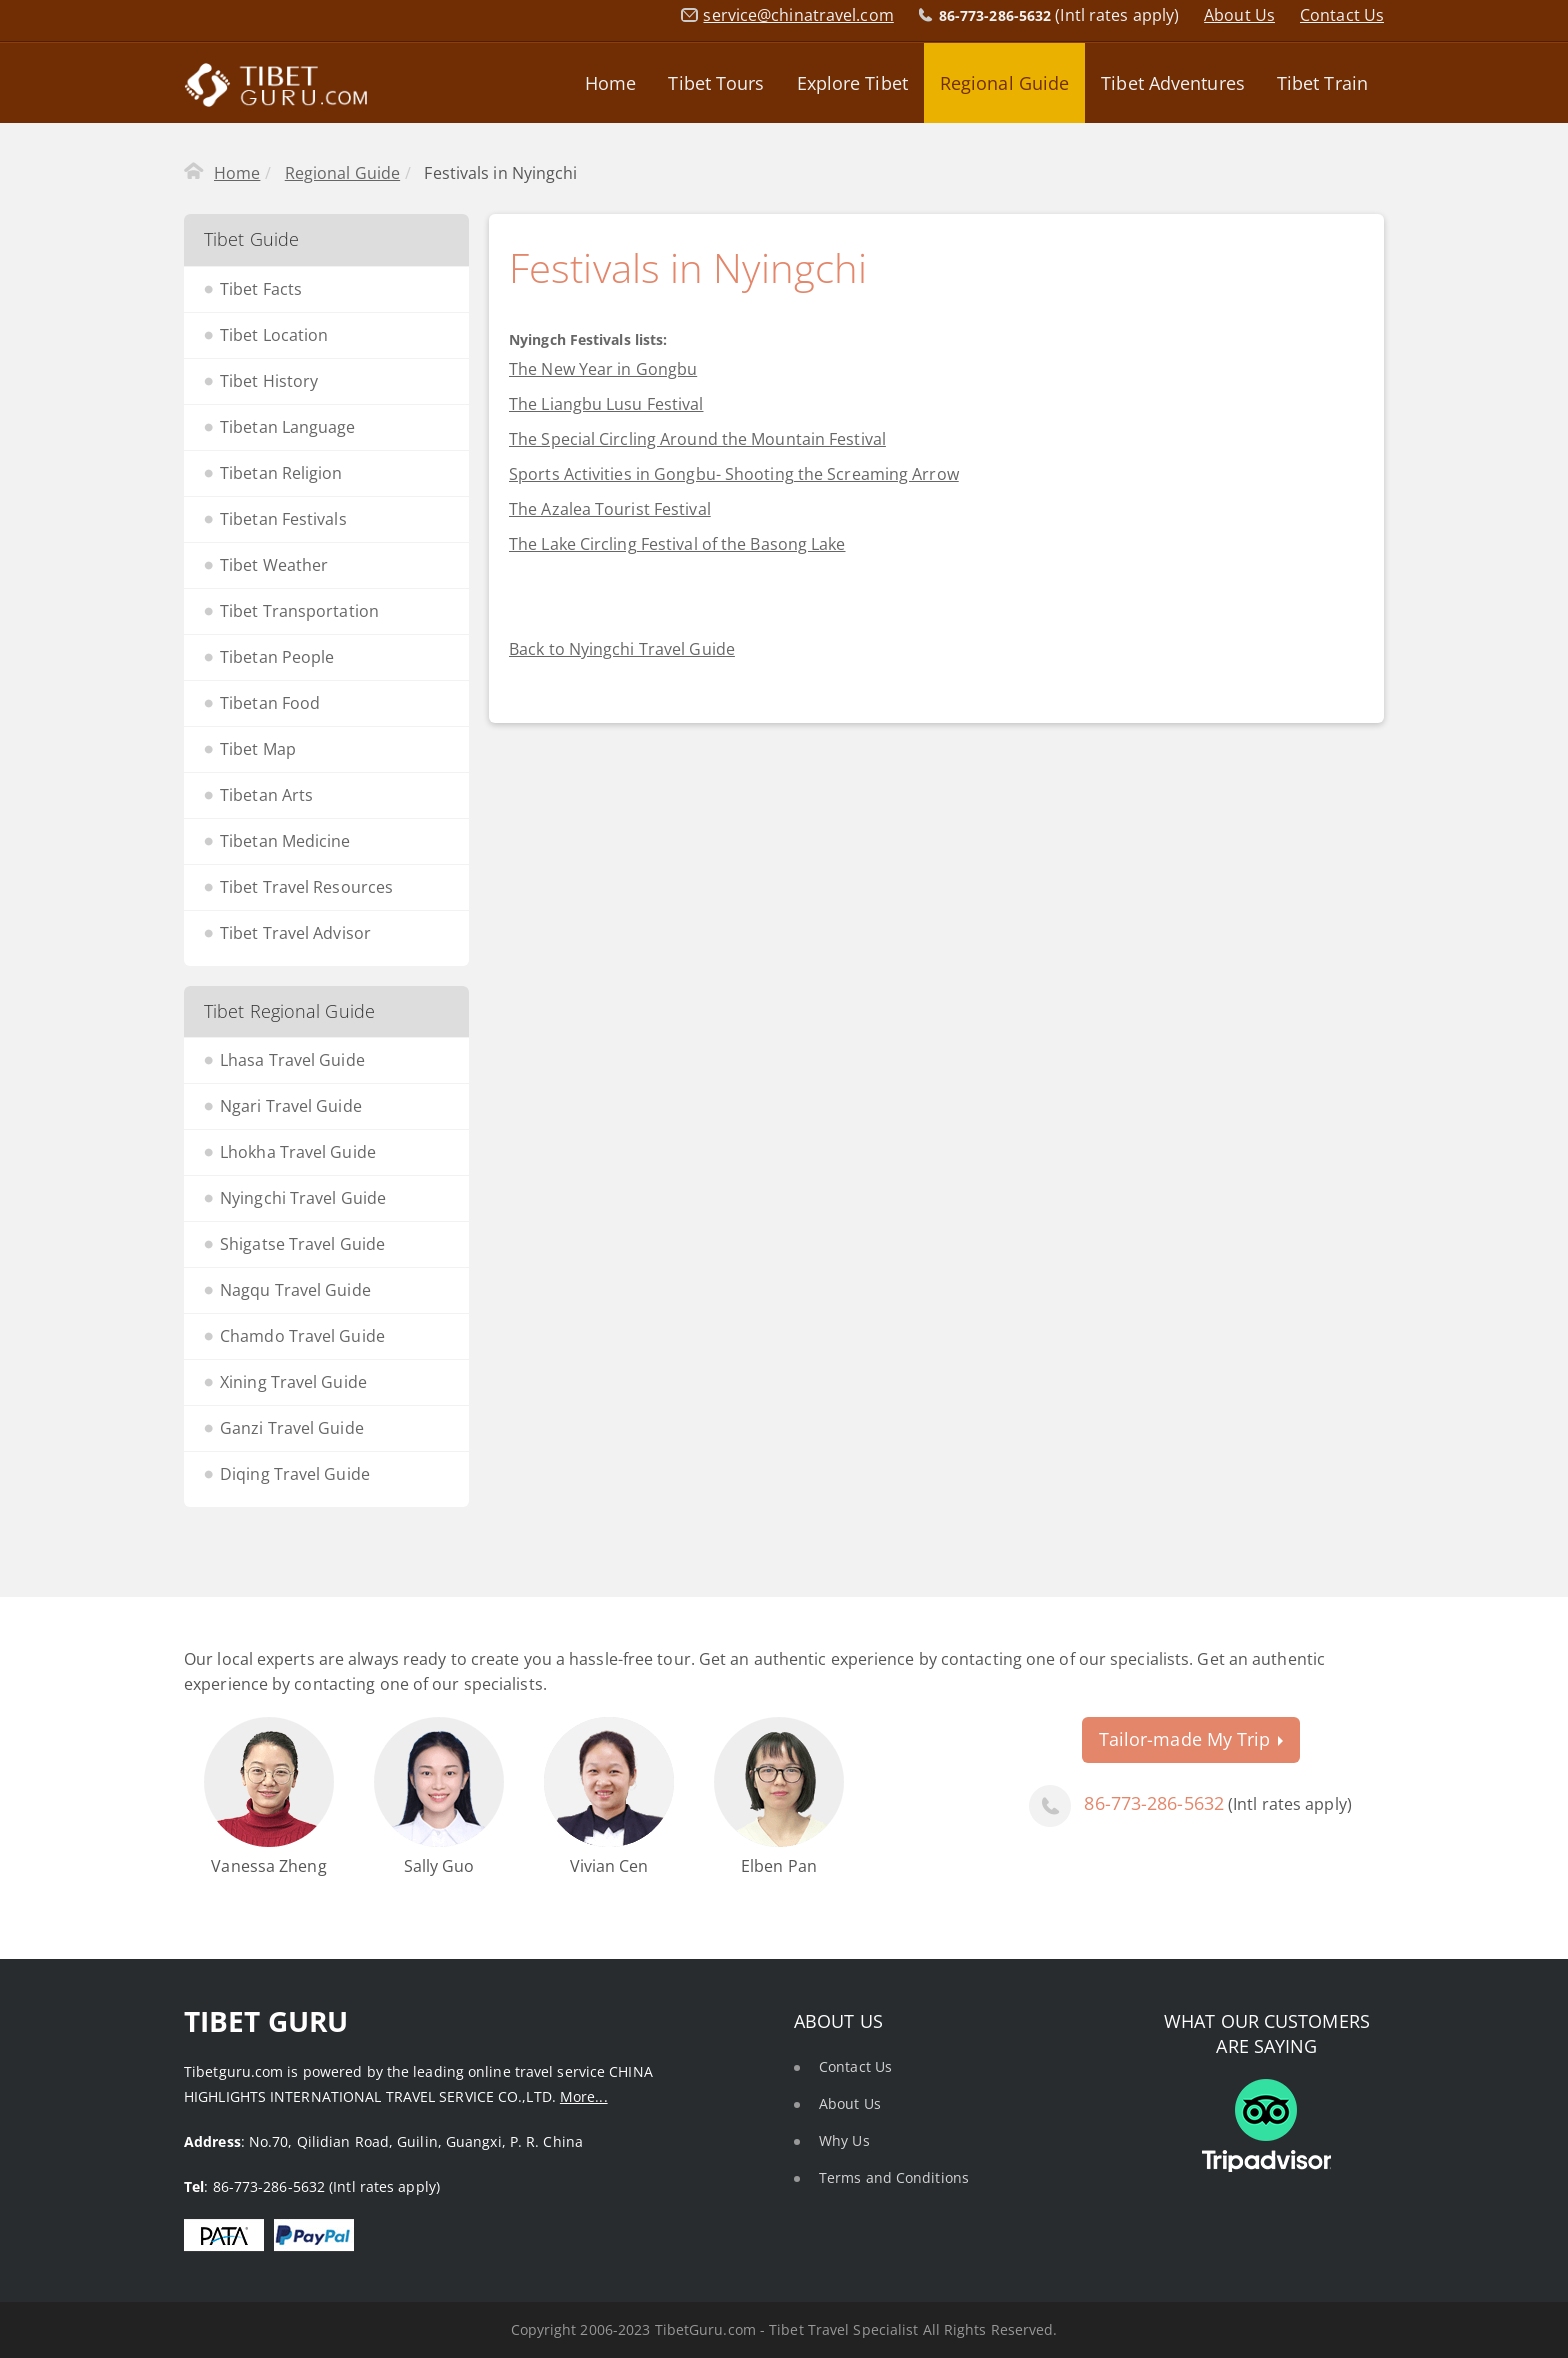 Image resolution: width=1568 pixels, height=2358 pixels. What do you see at coordinates (734, 474) in the screenshot?
I see `Sports Activities in Gongbu- Shooting the Screaming Arrow` at bounding box center [734, 474].